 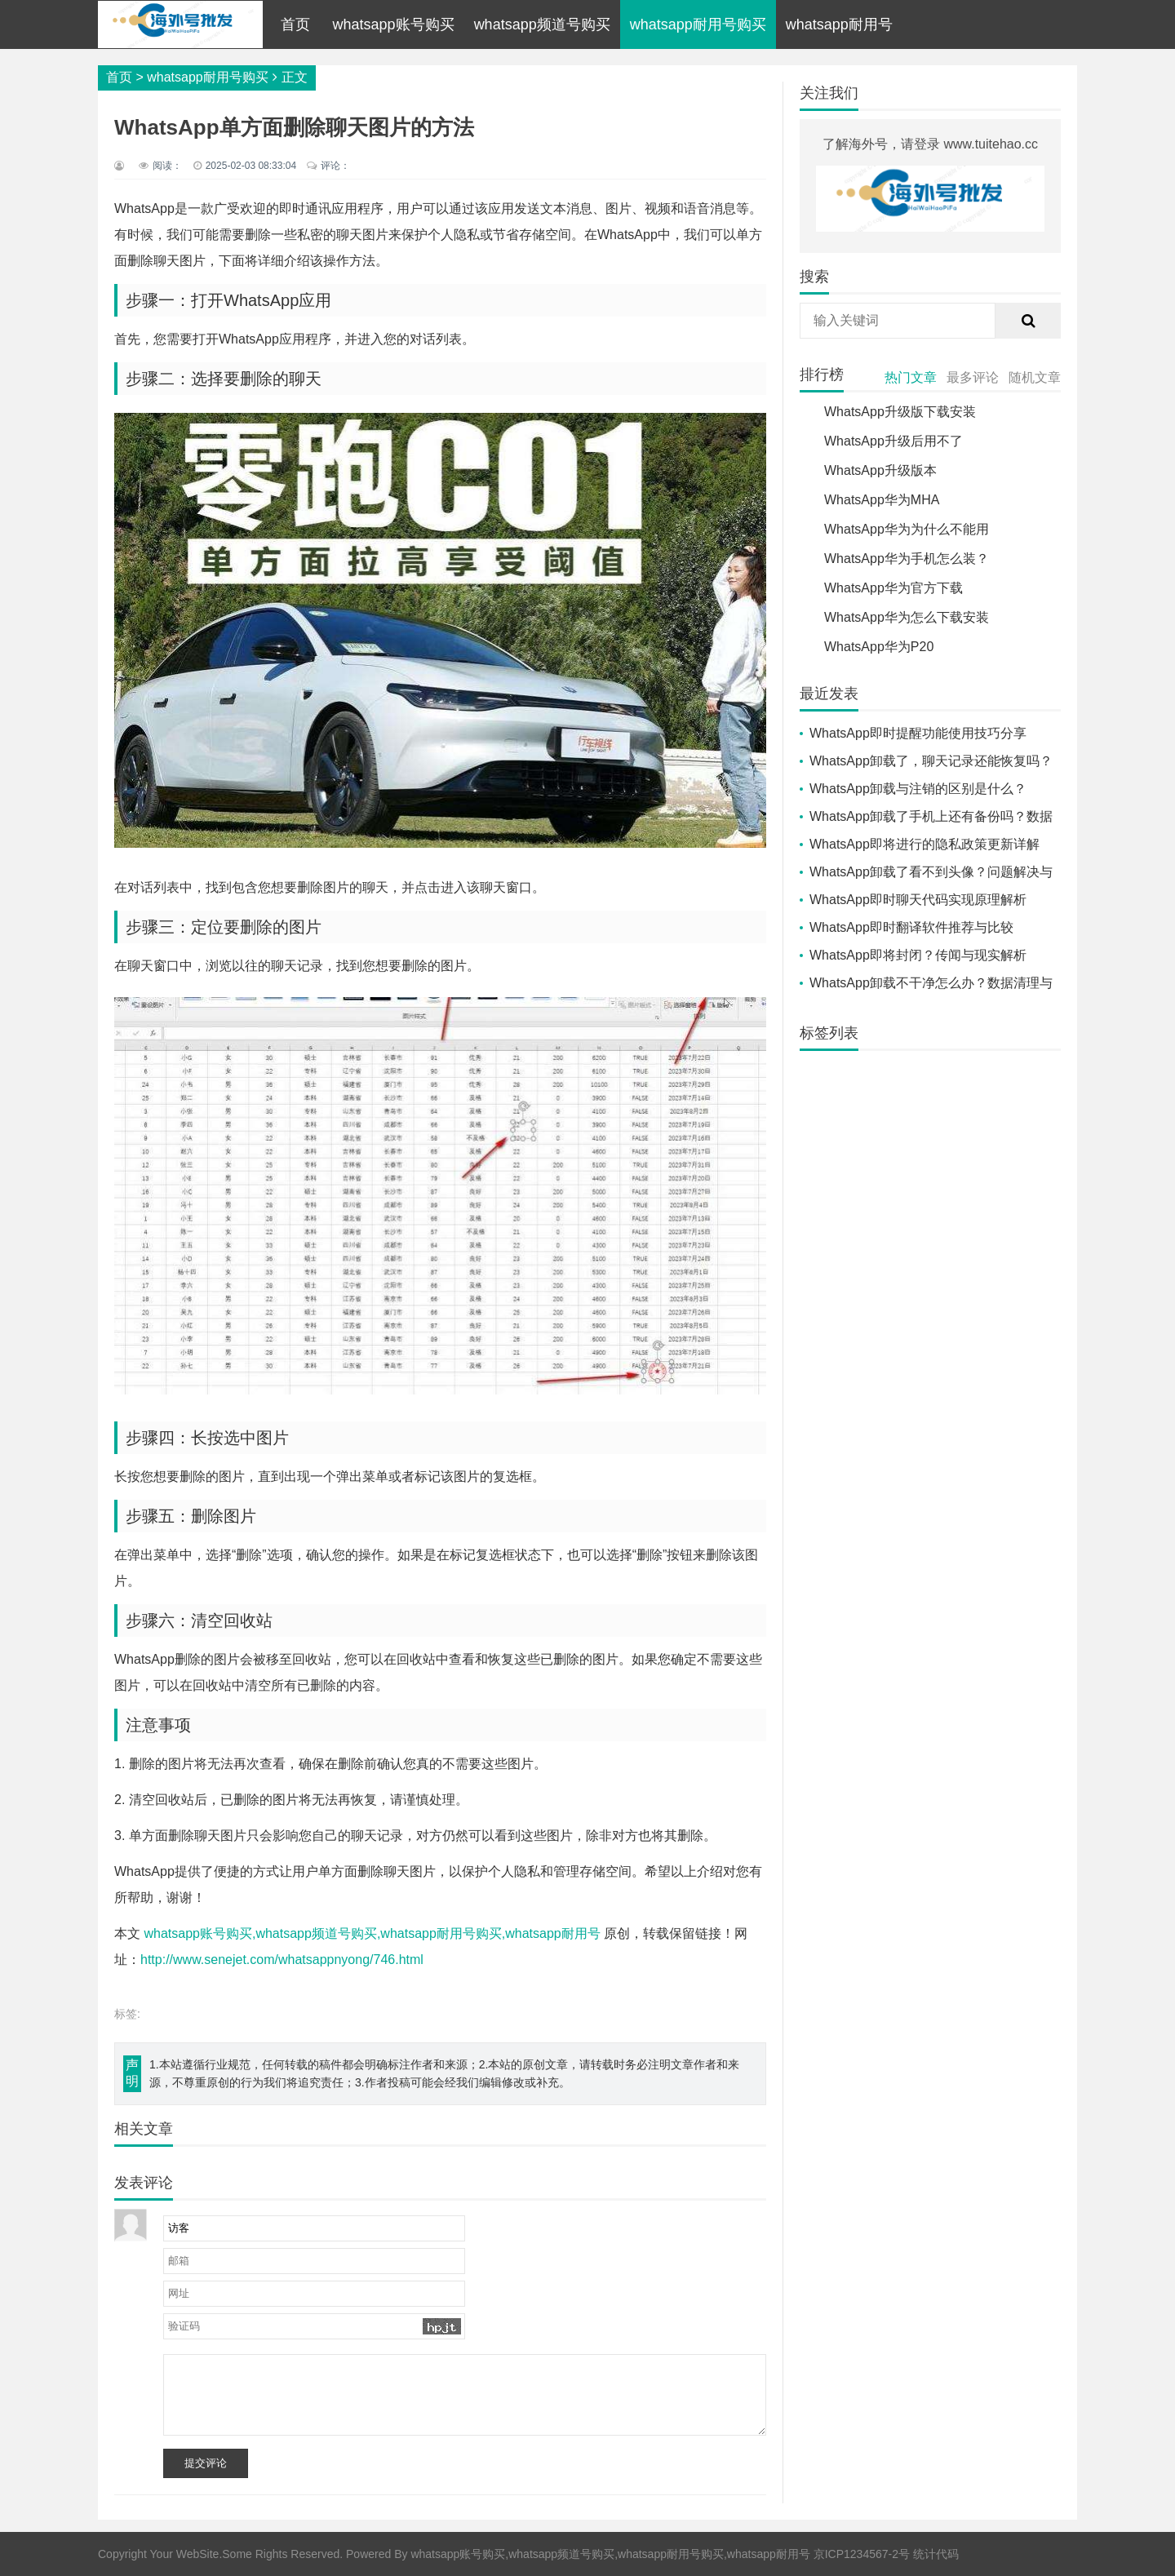 What do you see at coordinates (393, 24) in the screenshot?
I see `whatsapp账号购买` at bounding box center [393, 24].